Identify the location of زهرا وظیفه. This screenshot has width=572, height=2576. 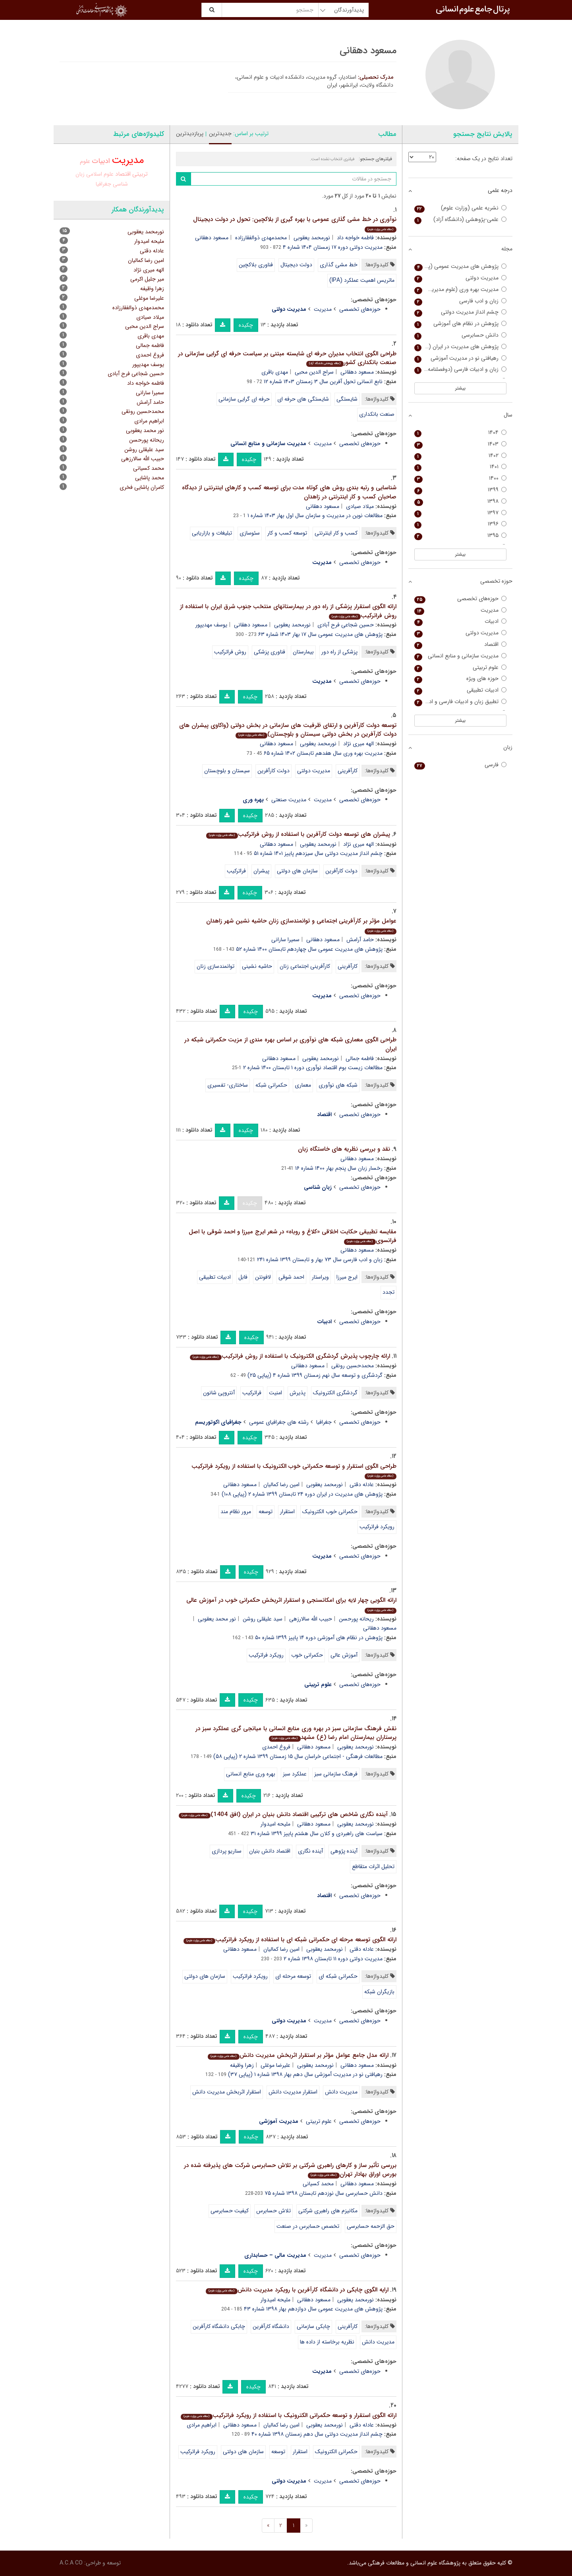
(242, 2065).